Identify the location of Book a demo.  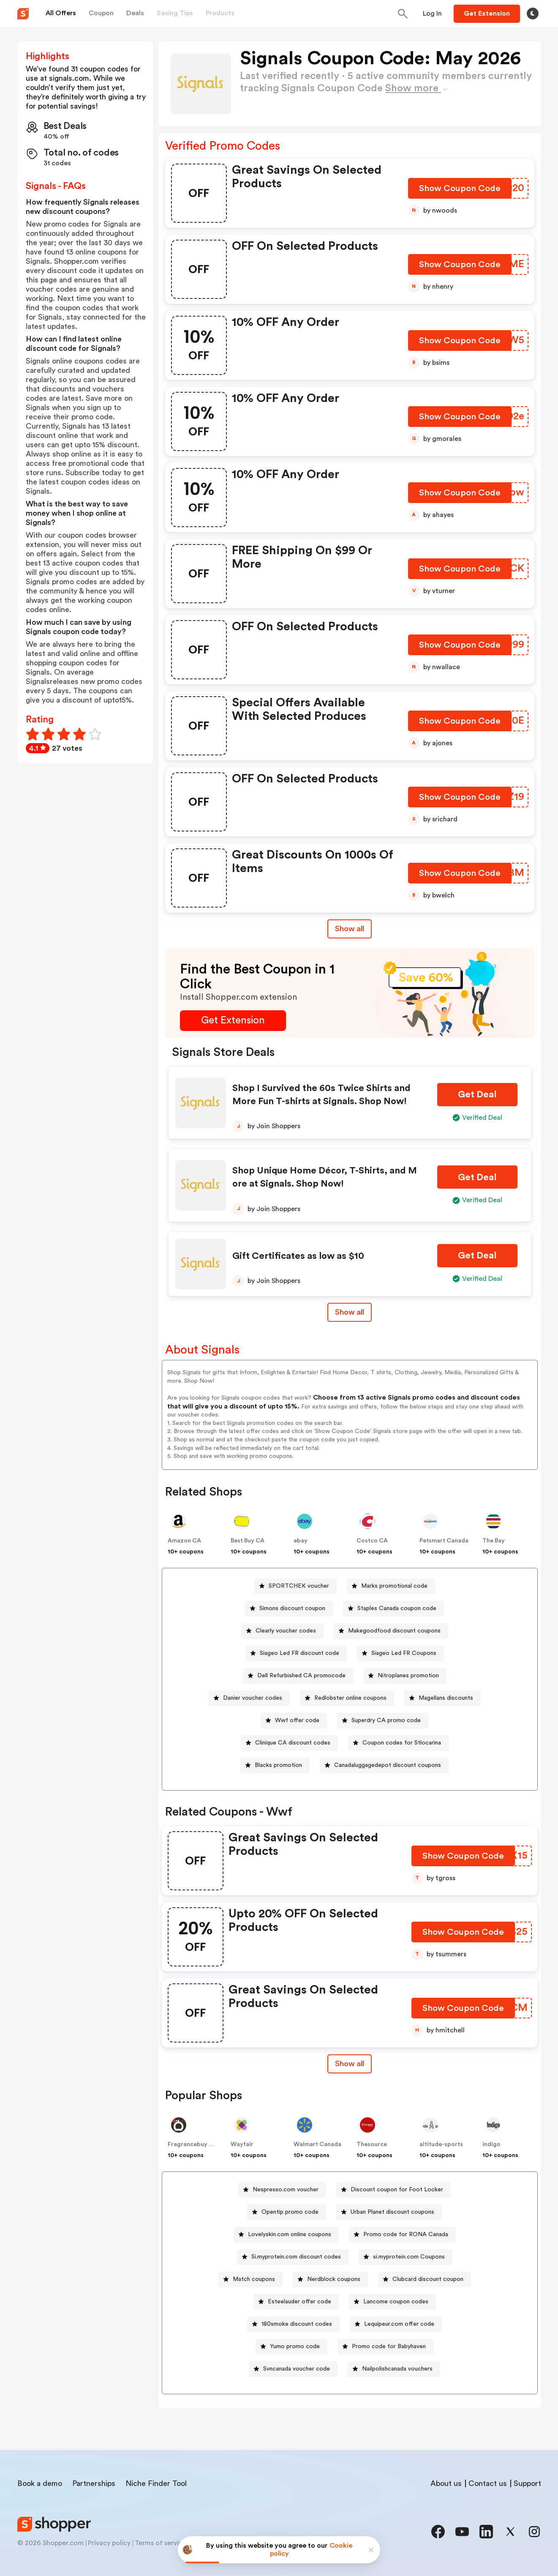
(39, 2483).